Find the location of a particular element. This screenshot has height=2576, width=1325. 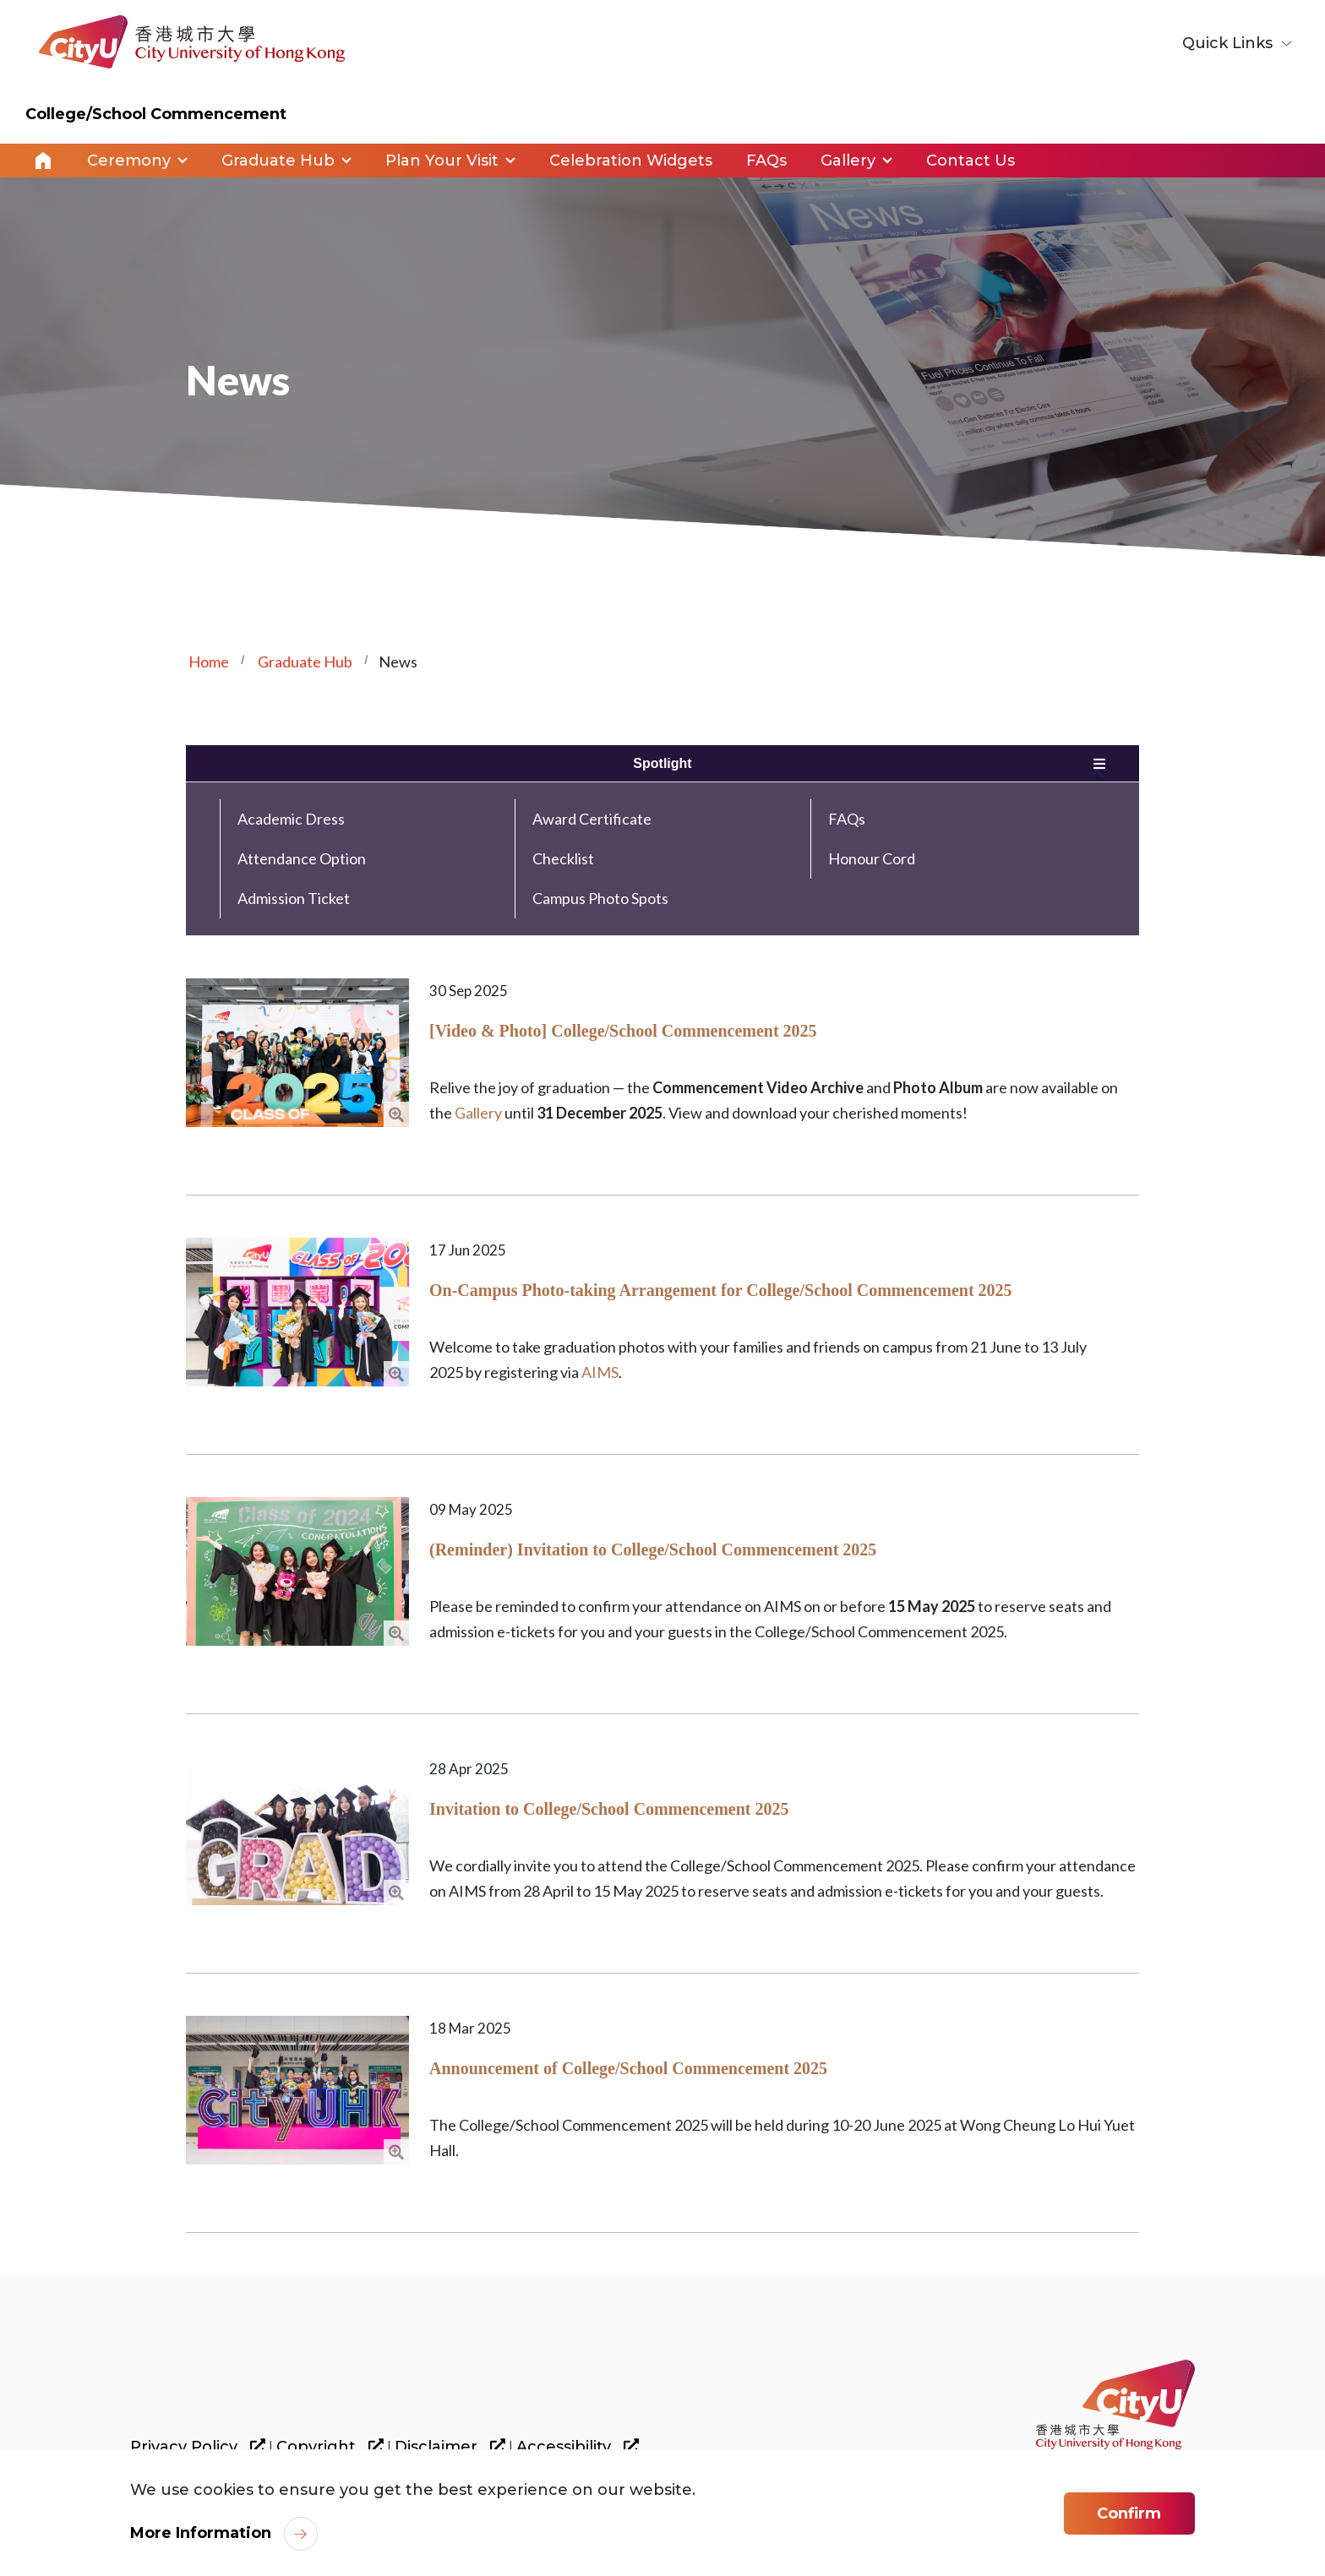

Home is located at coordinates (43, 160).